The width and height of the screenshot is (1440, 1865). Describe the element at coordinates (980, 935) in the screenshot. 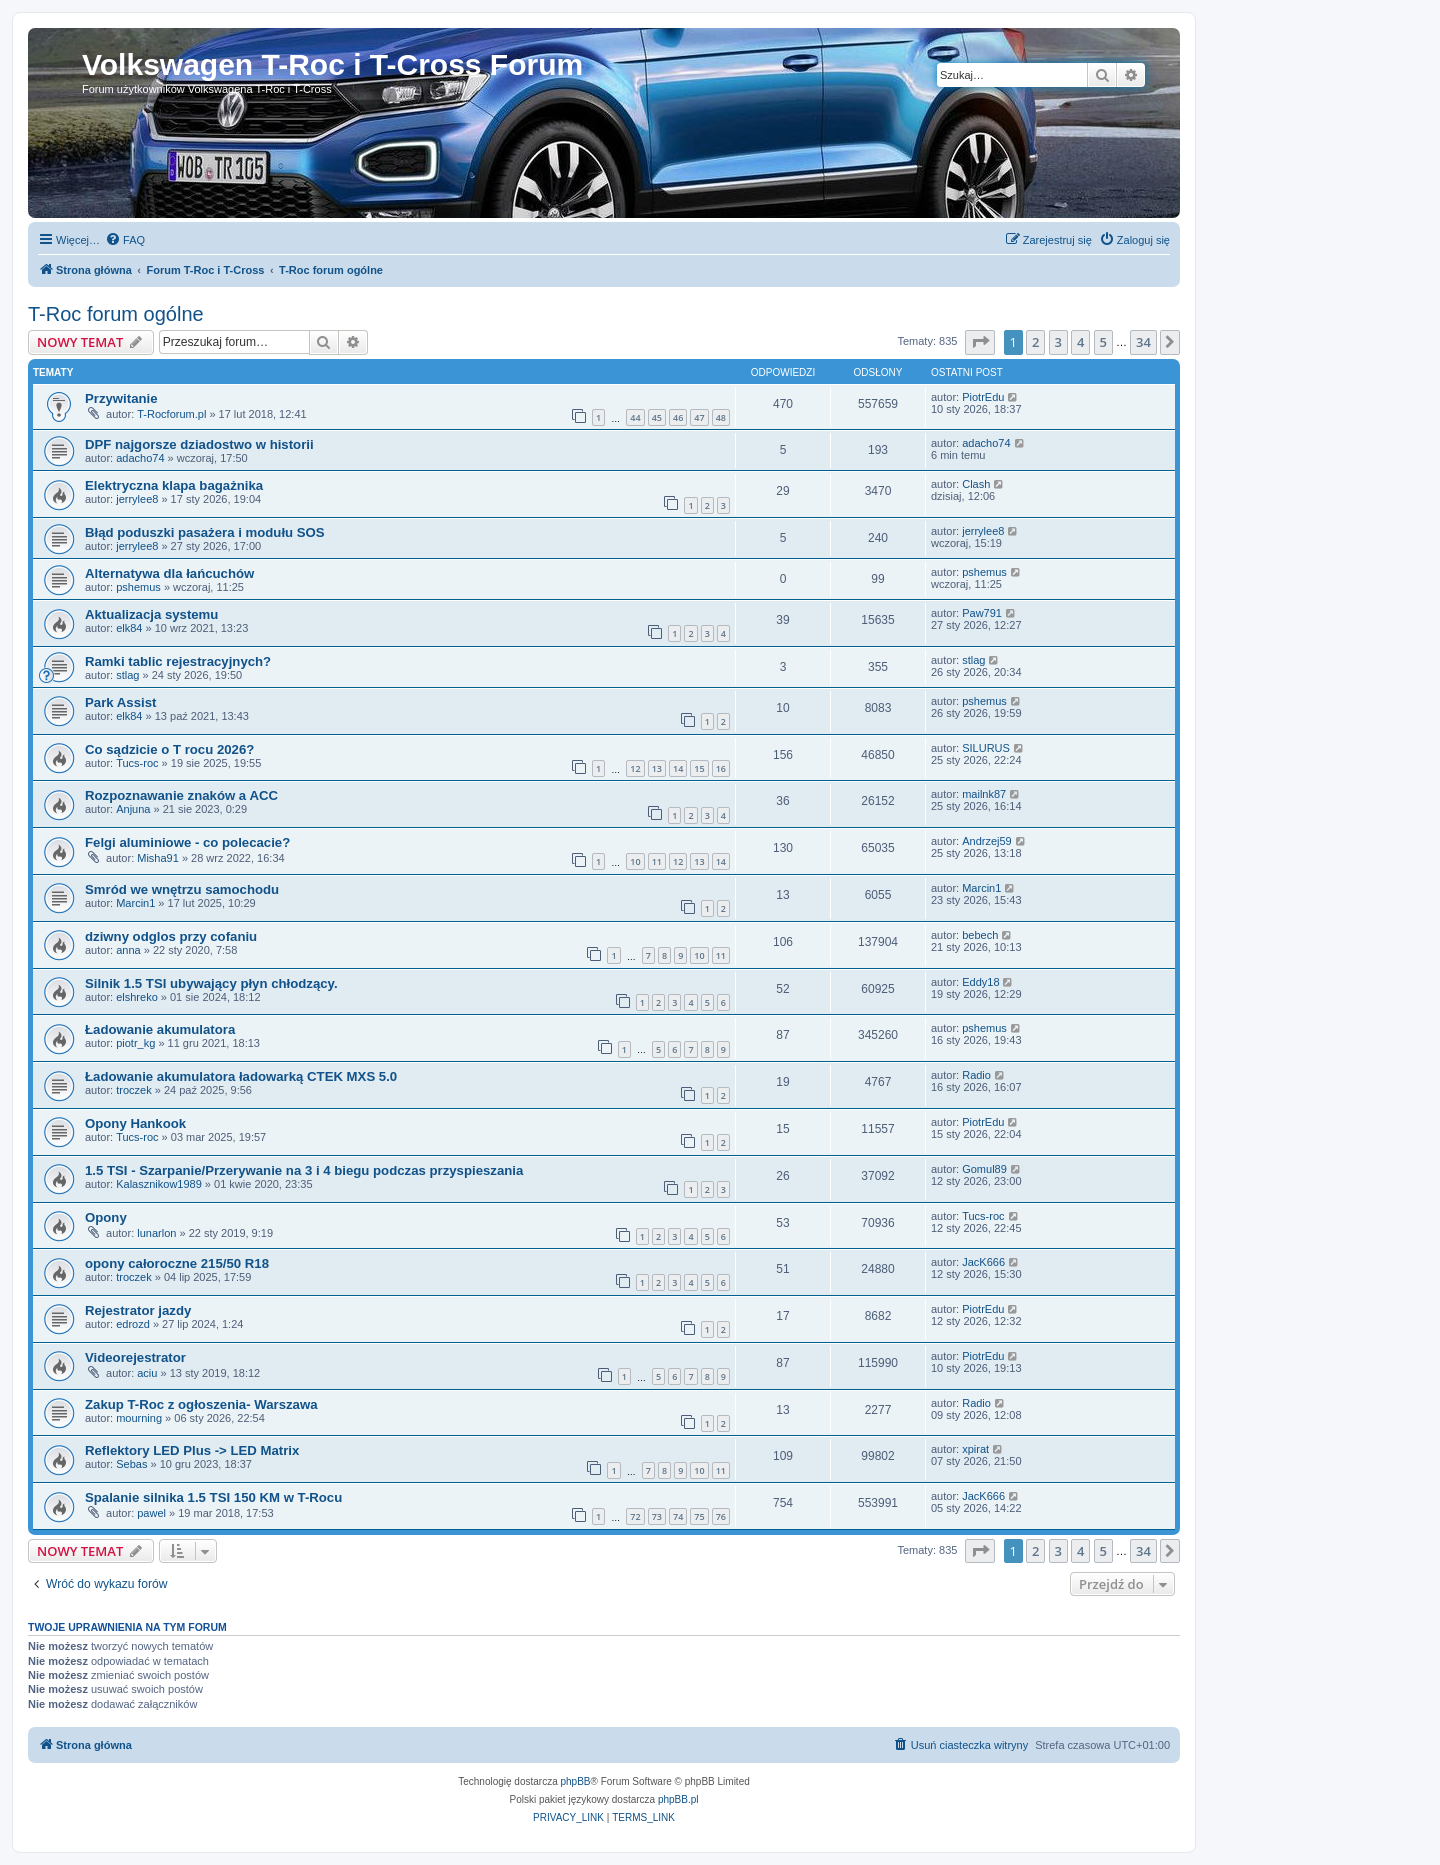

I see `bebech` at that location.